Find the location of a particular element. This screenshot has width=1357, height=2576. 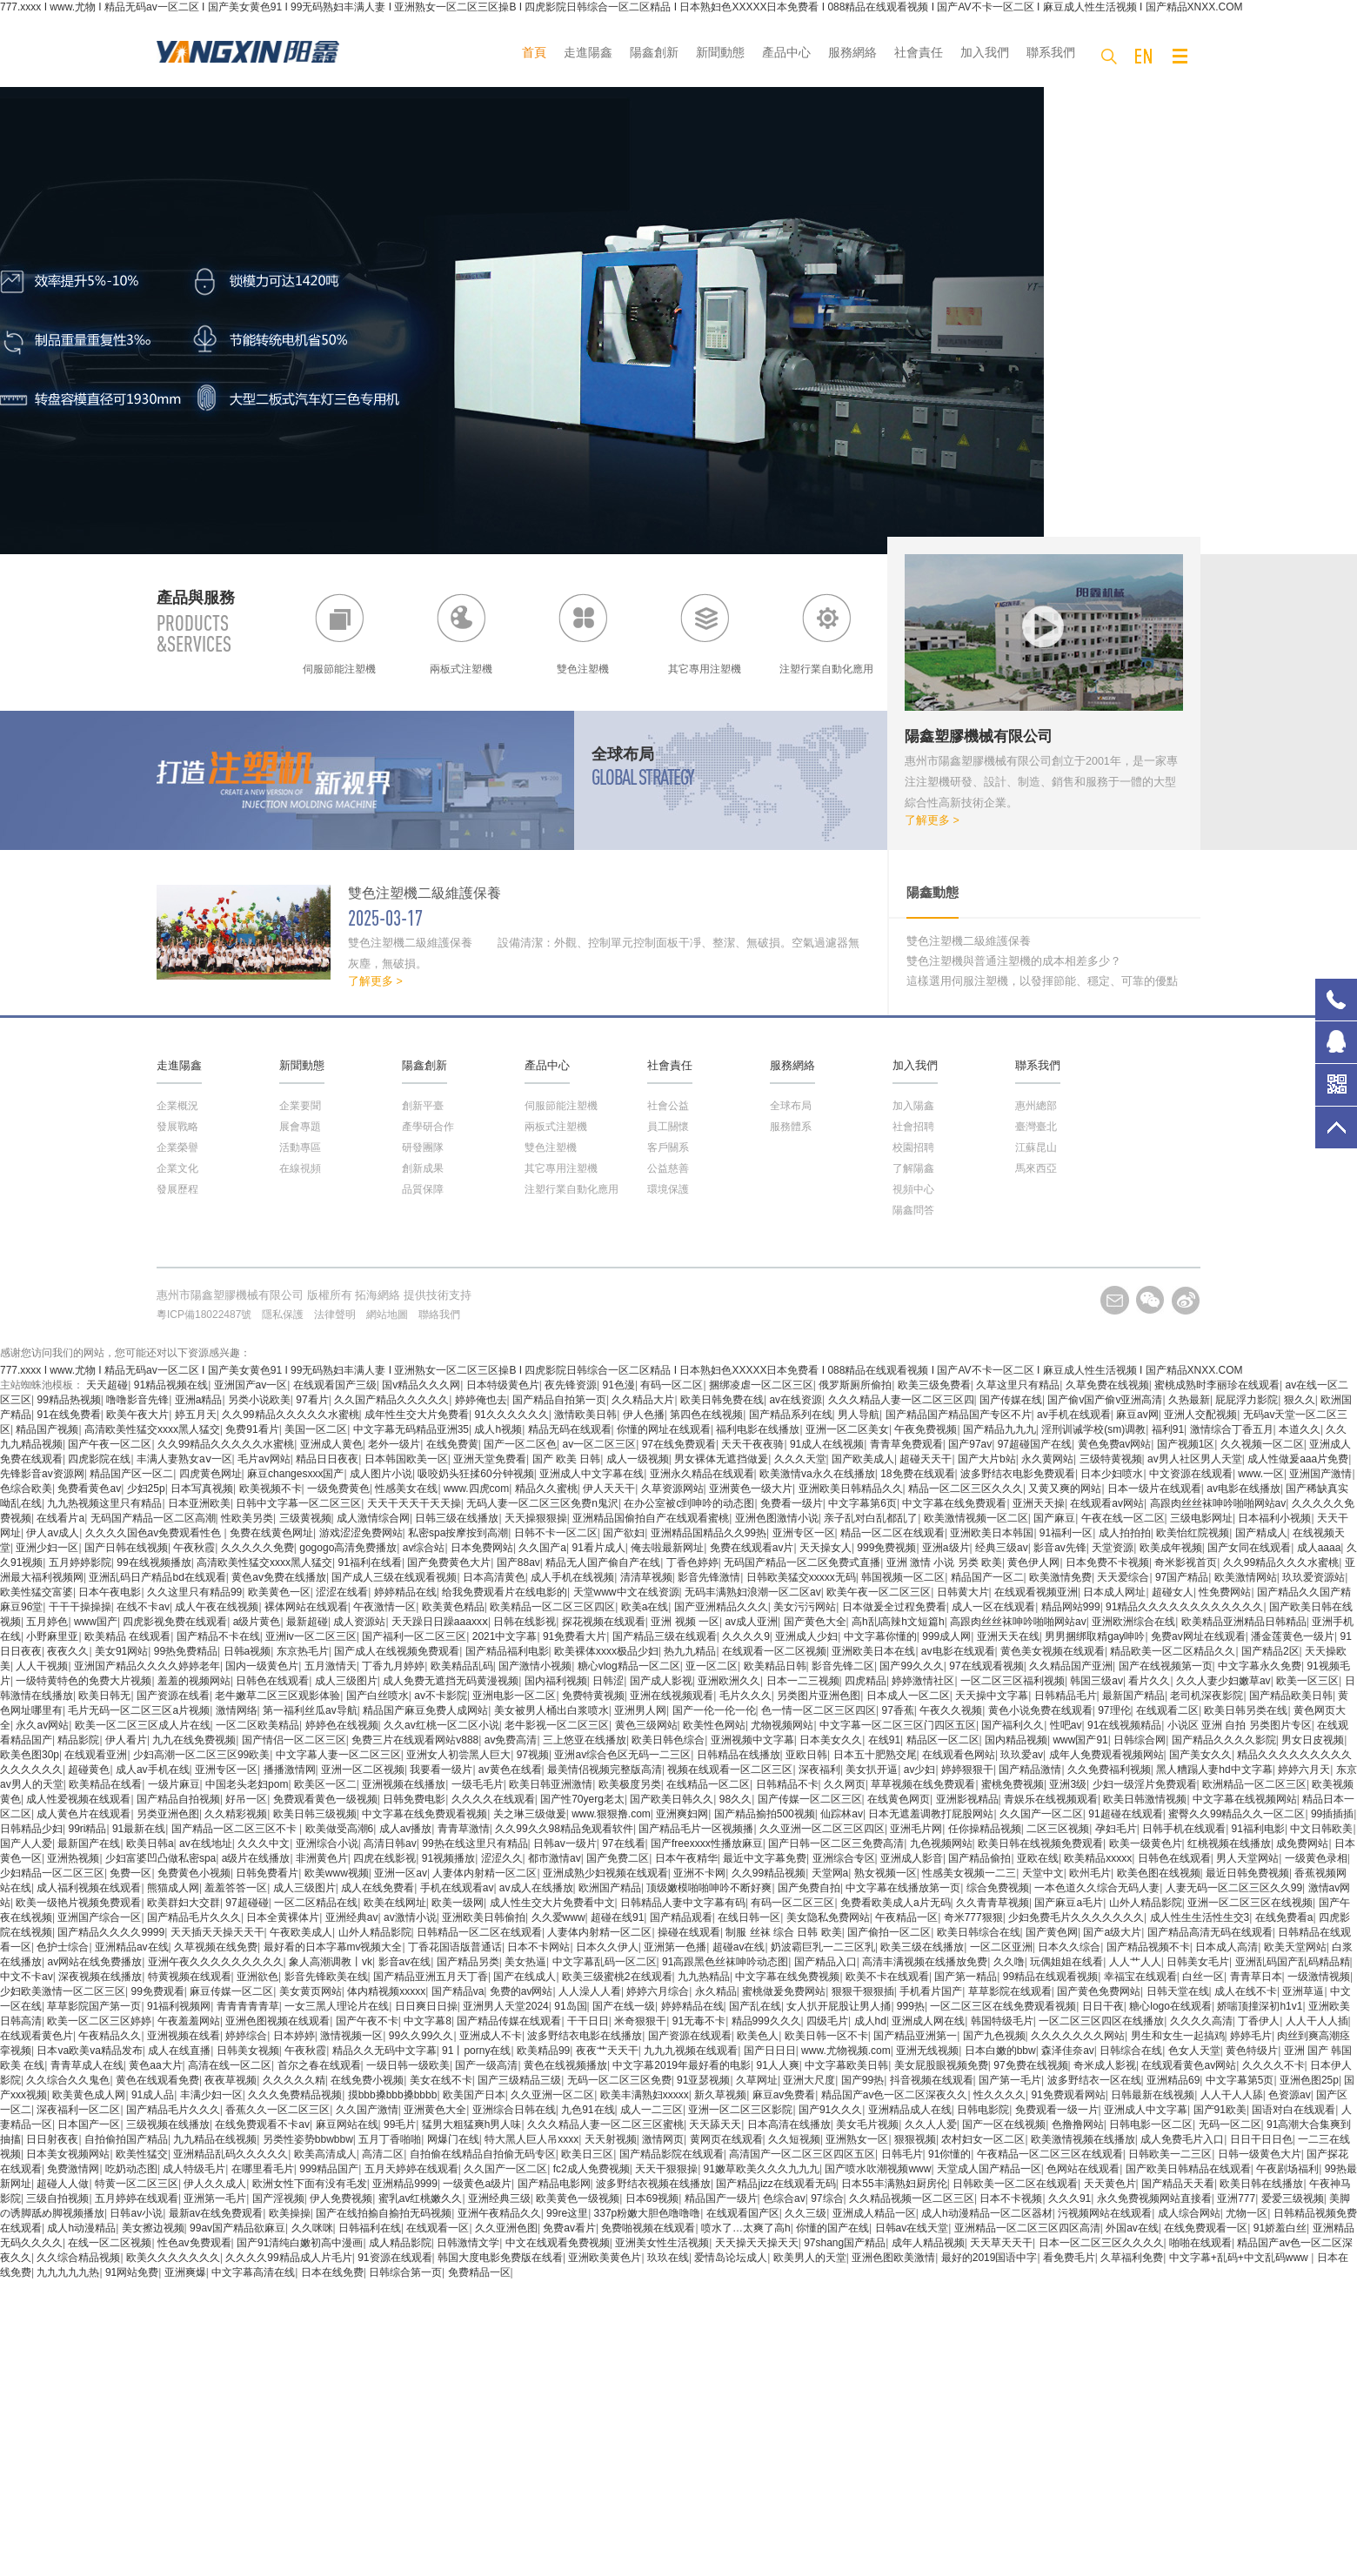

日本做爰全过程免费看 is located at coordinates (894, 1607).